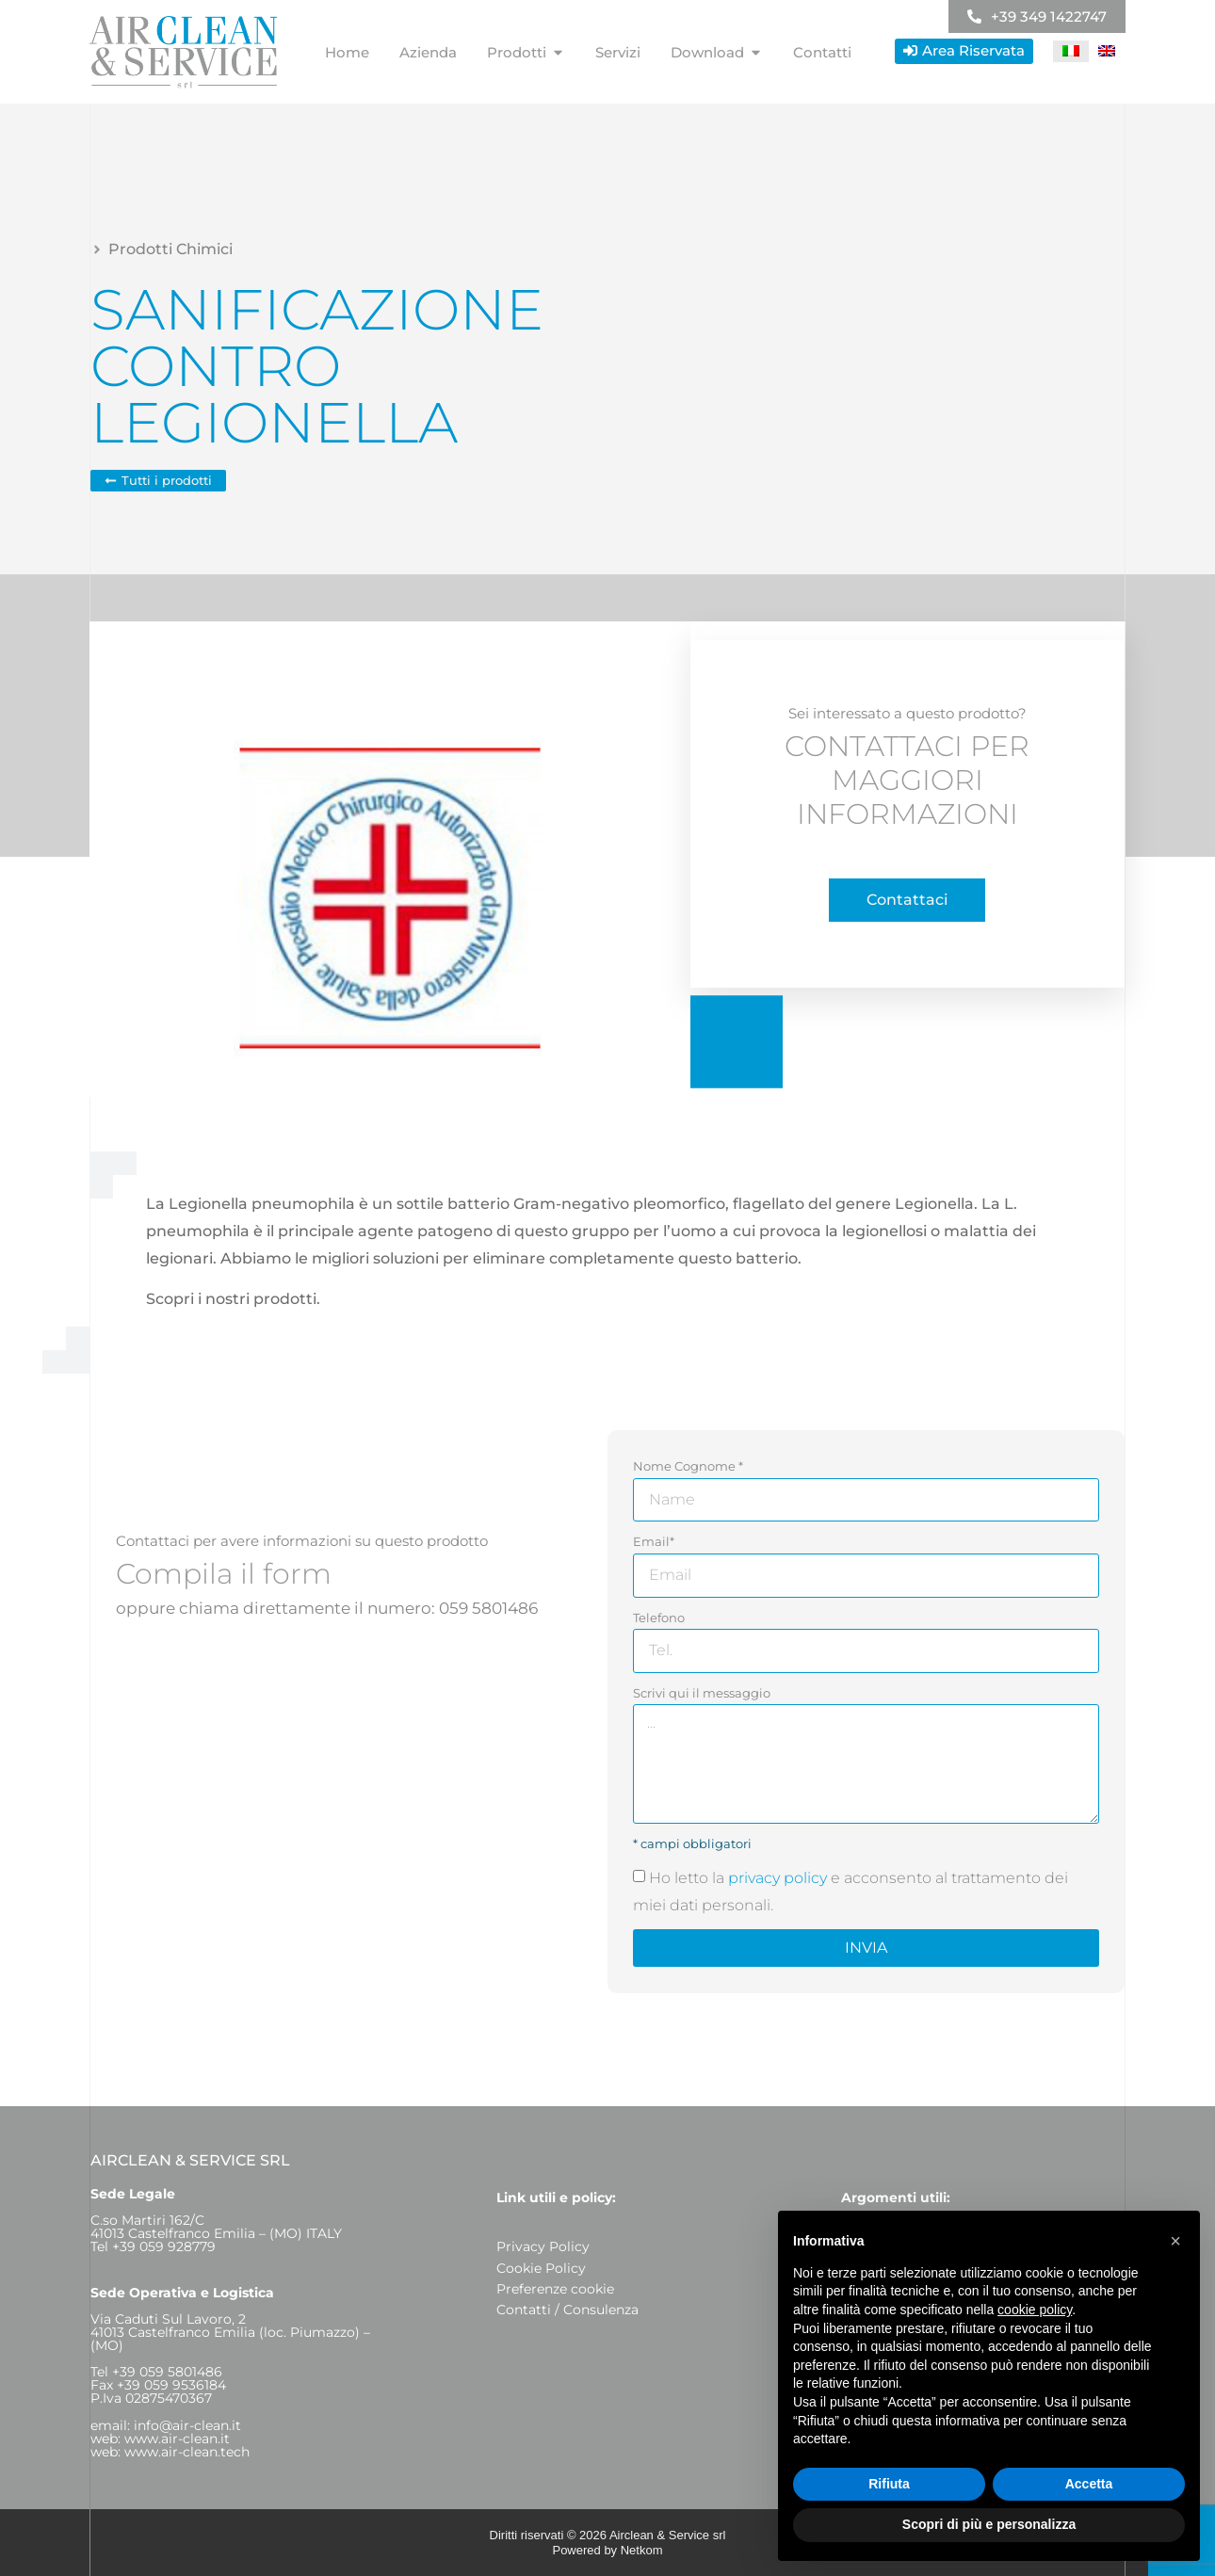 The width and height of the screenshot is (1215, 2576). I want to click on Privacy Policy, so click(543, 2246).